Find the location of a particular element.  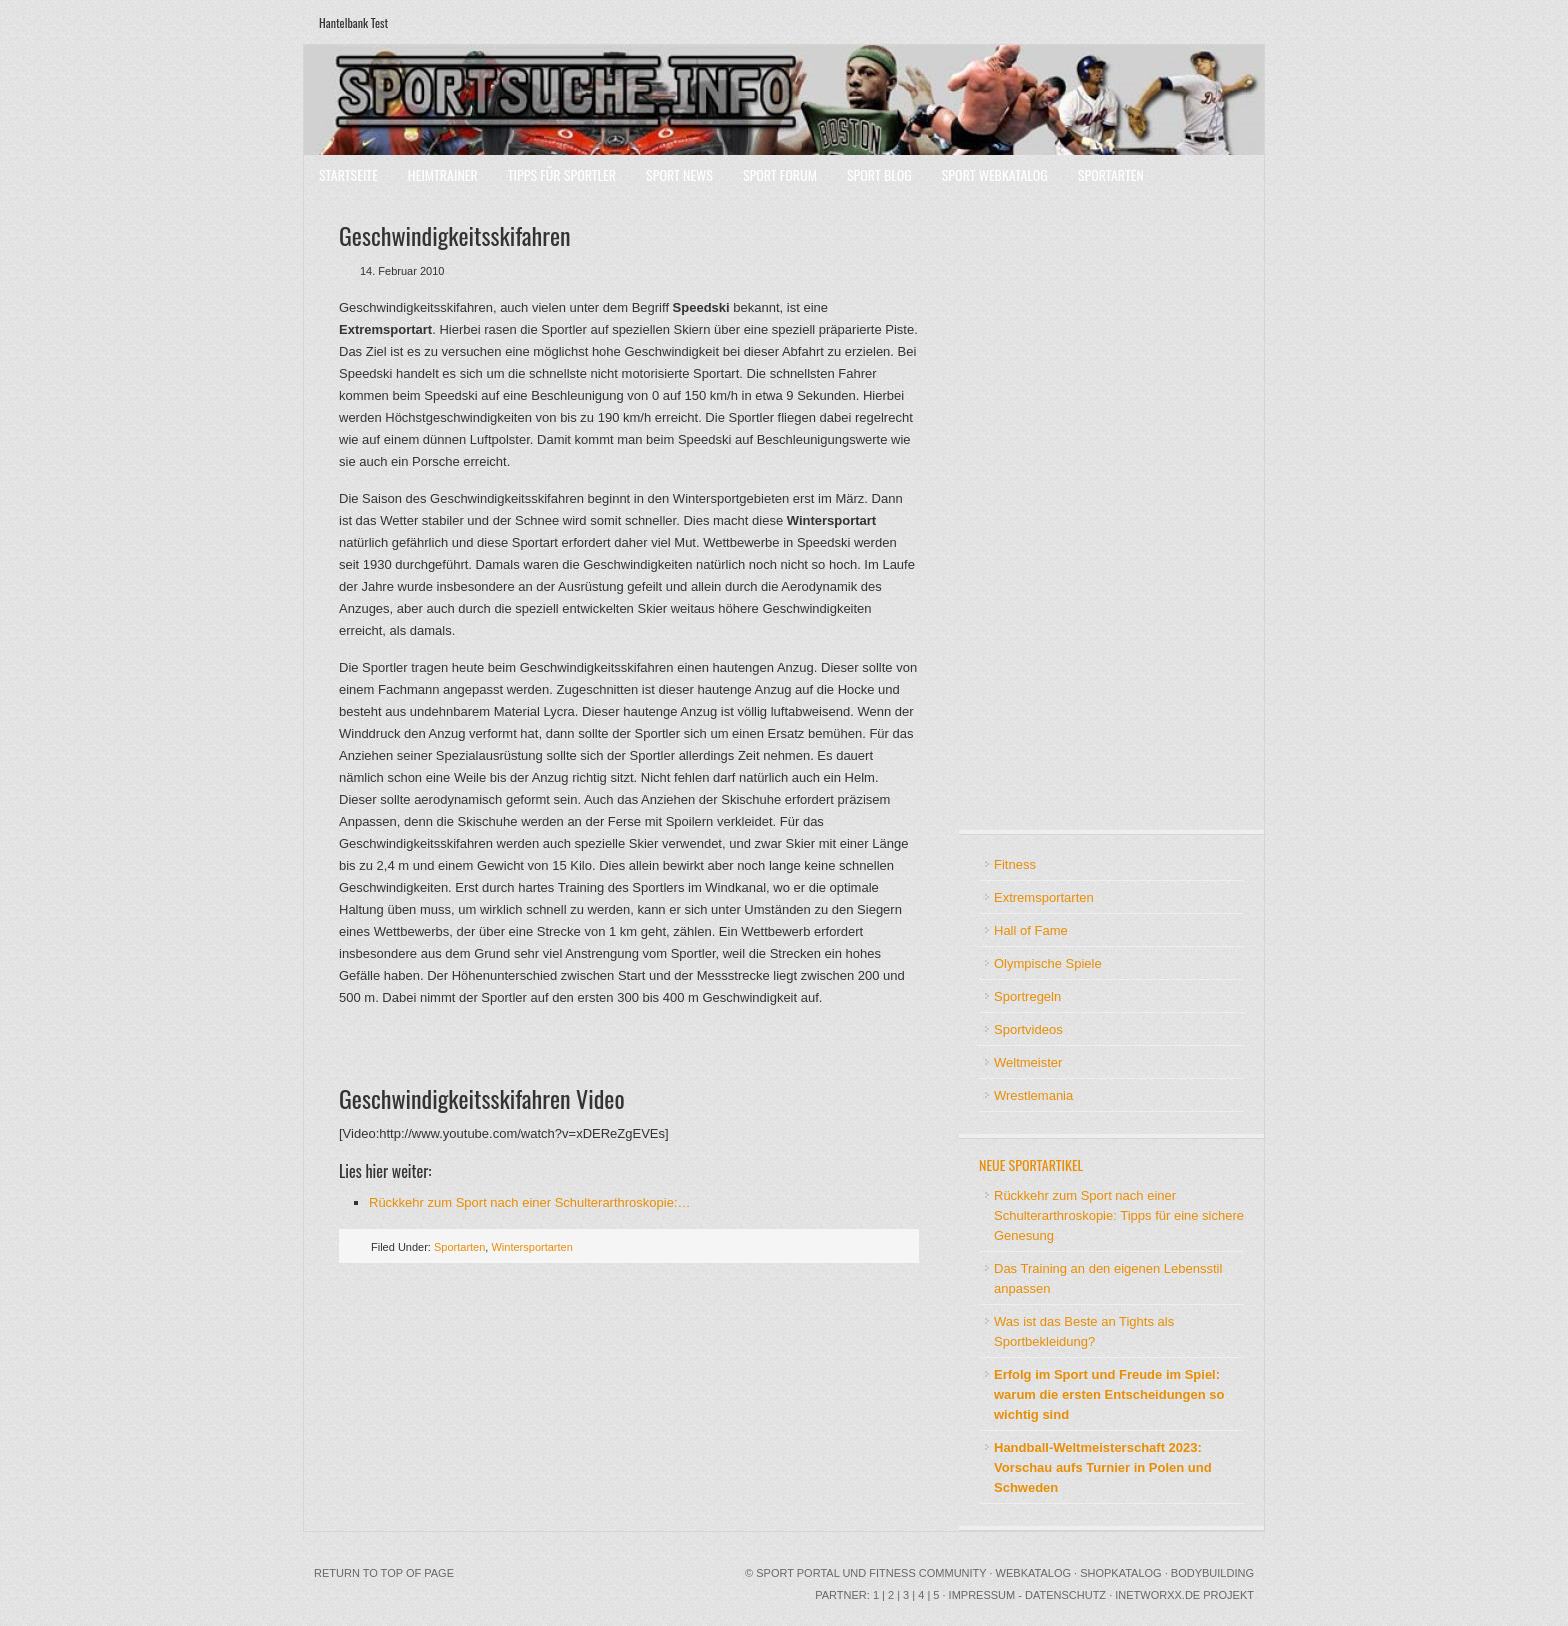

Rückkehr zum Sport nach einer Schulterarthroskopie: Tipps für eine sichere Genesung is located at coordinates (1119, 1215).